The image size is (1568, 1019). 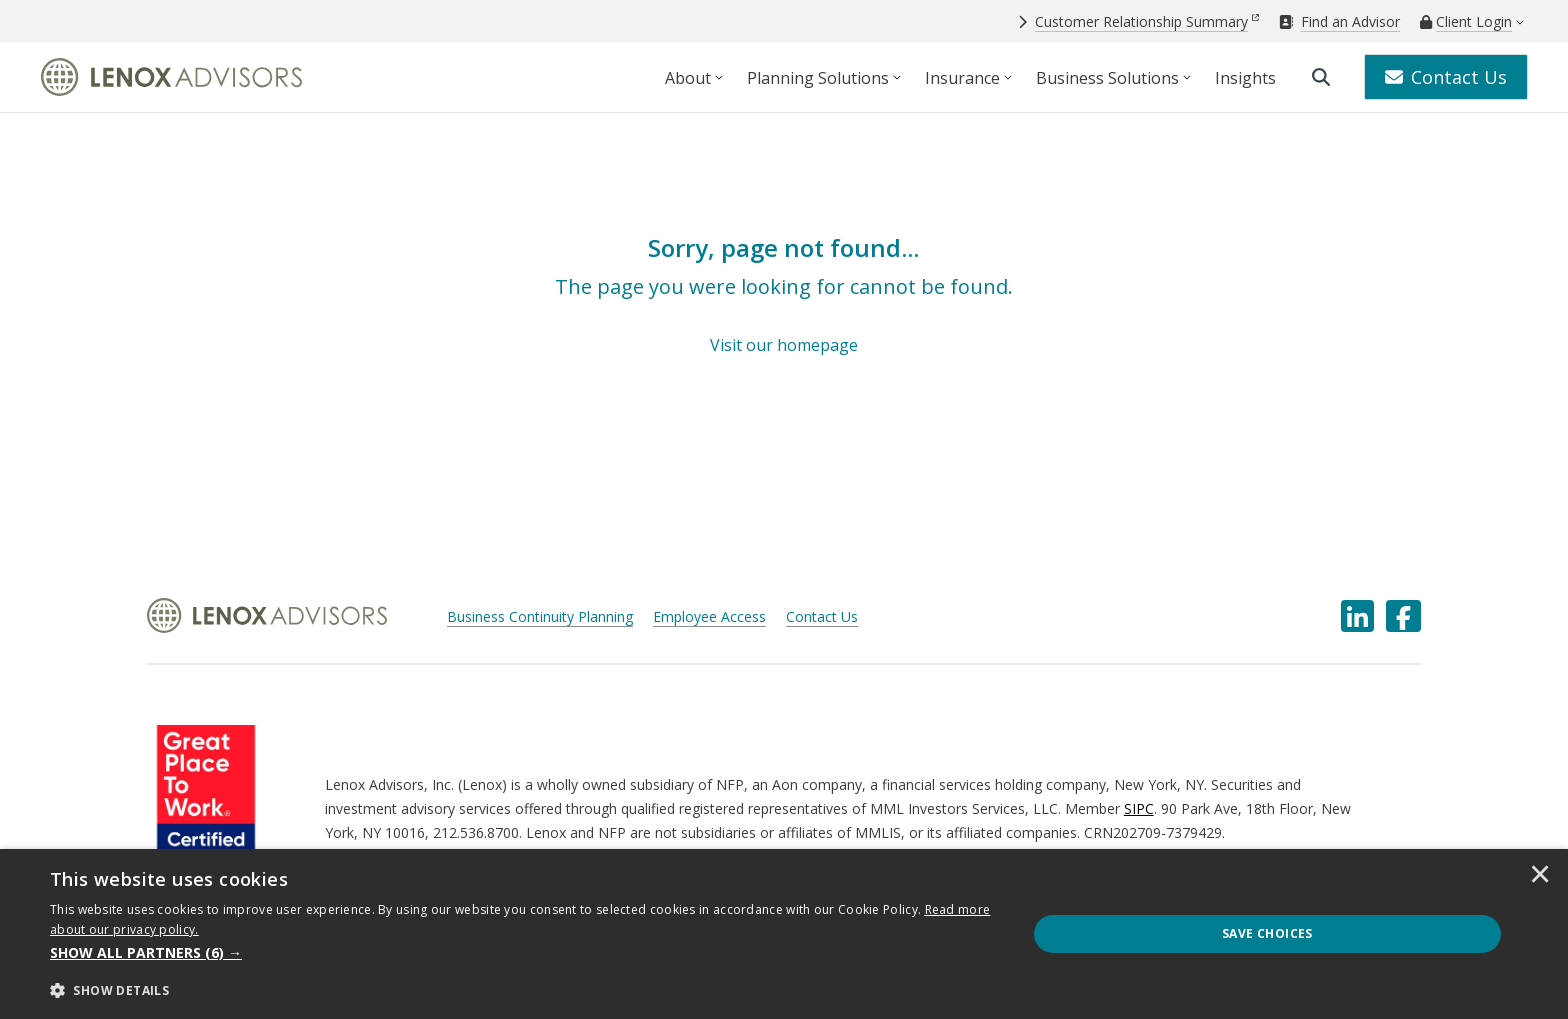 I want to click on Insurance, so click(x=962, y=78).